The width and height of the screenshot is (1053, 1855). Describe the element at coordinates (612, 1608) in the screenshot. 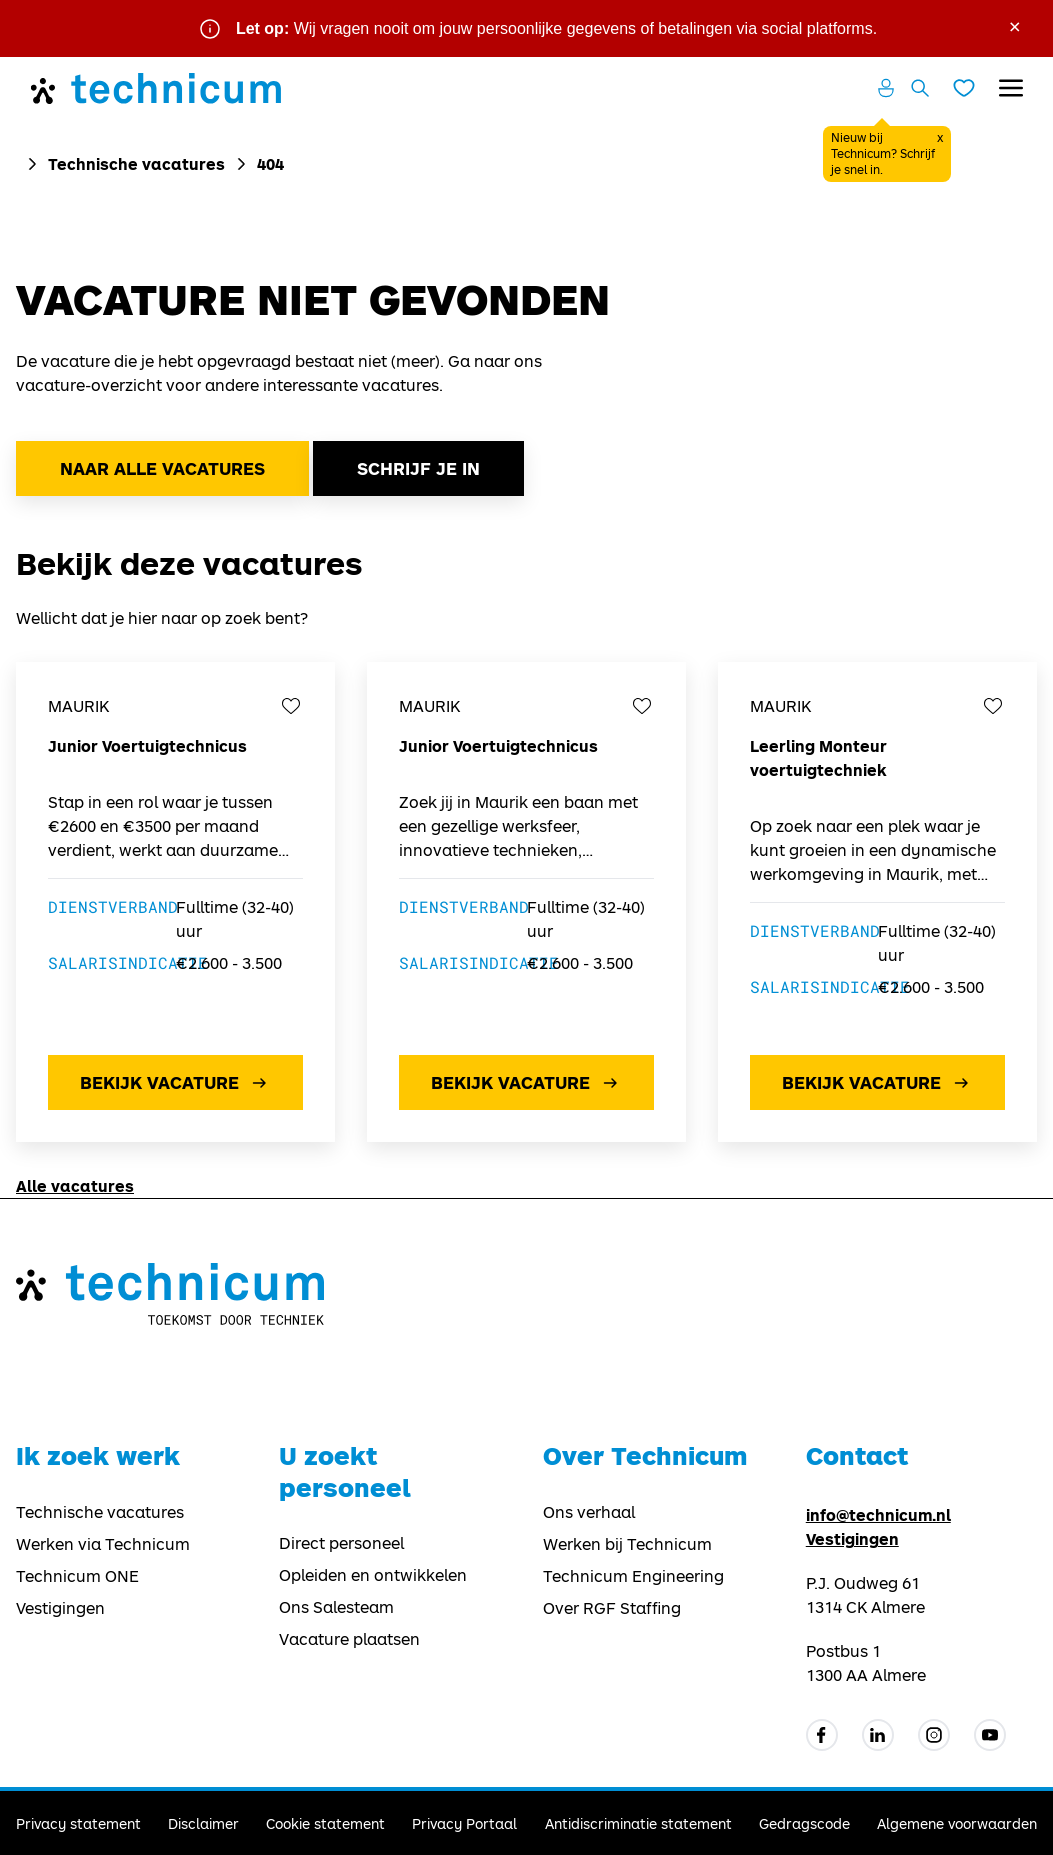

I see `Over RGF Staffing` at that location.